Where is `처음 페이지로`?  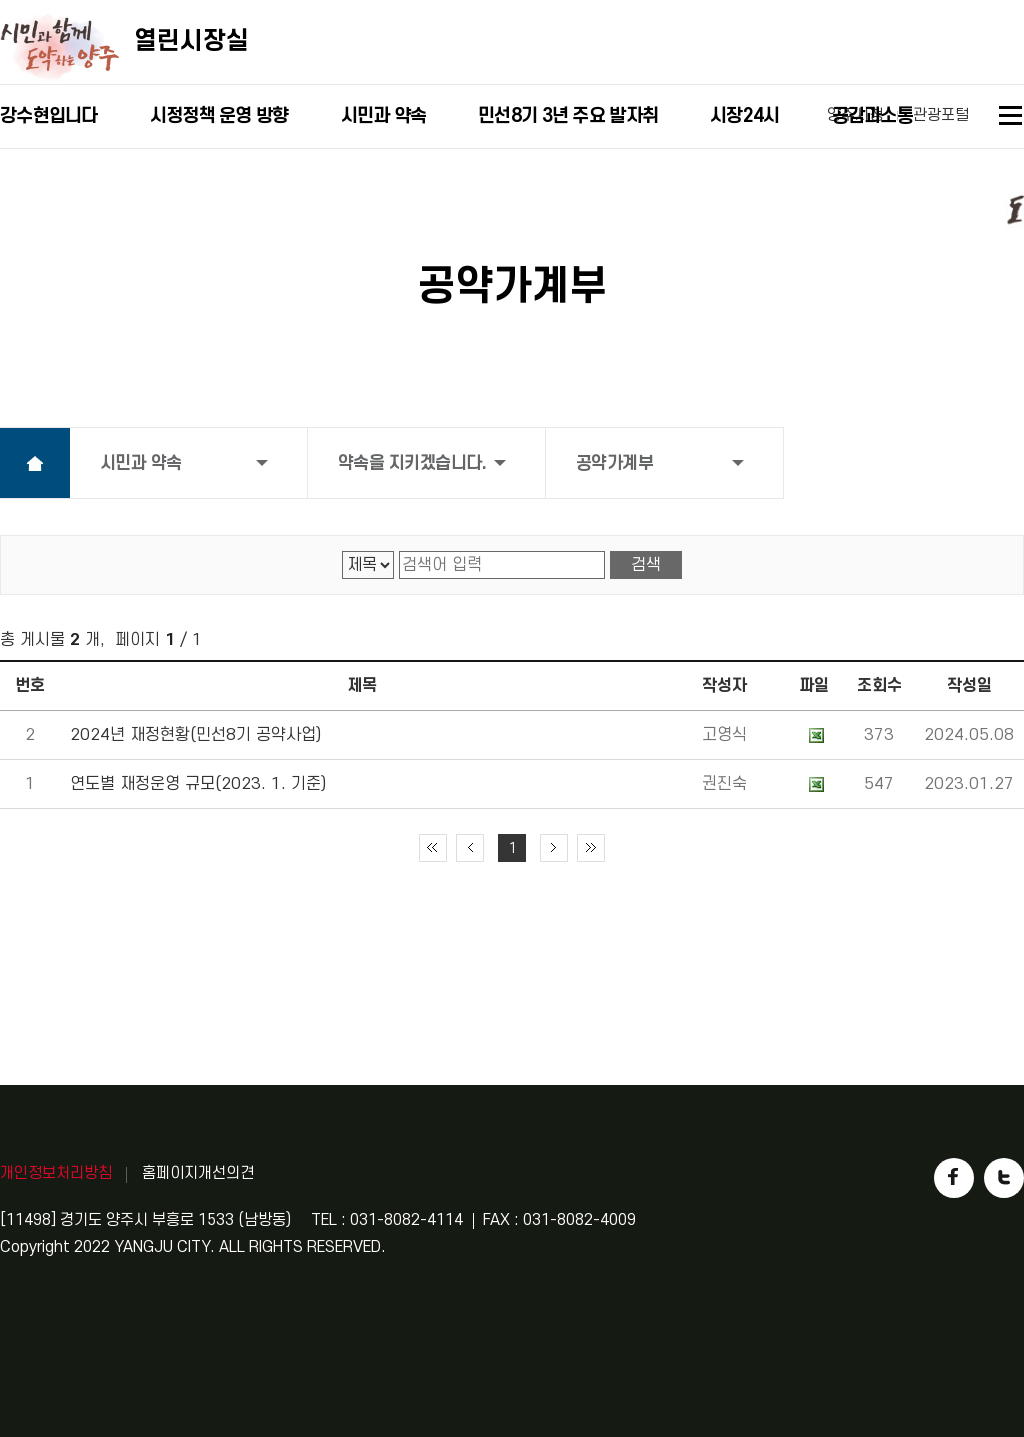
처음 페이지로 is located at coordinates (433, 848).